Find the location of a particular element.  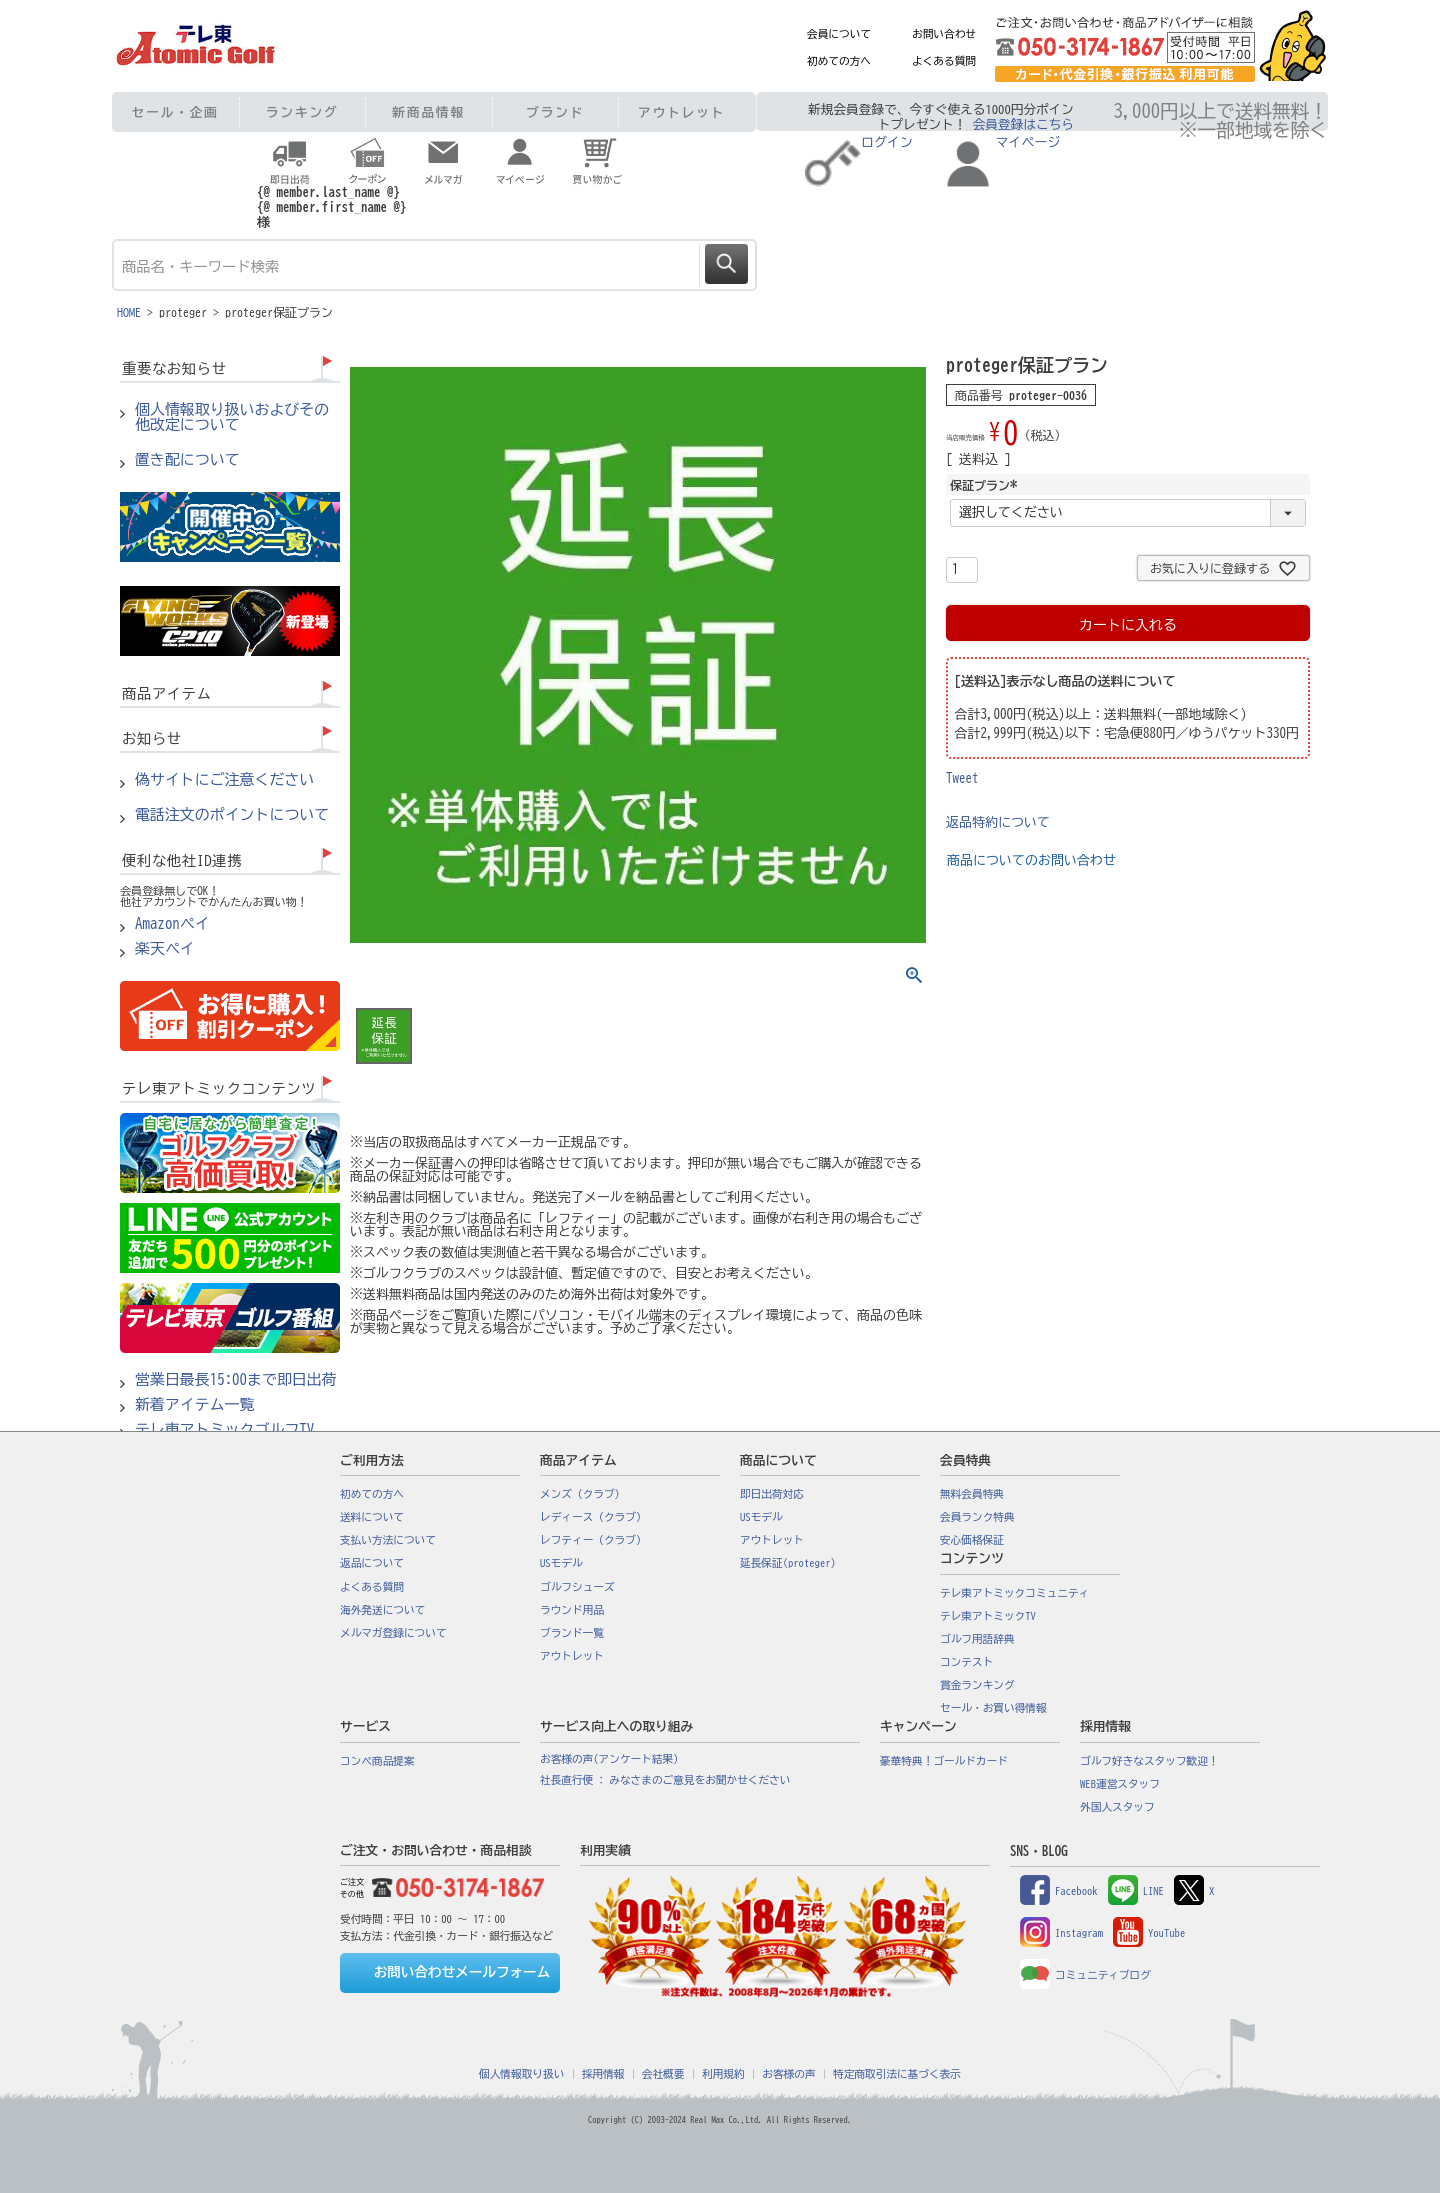

レディース（クラブ） is located at coordinates (593, 1517).